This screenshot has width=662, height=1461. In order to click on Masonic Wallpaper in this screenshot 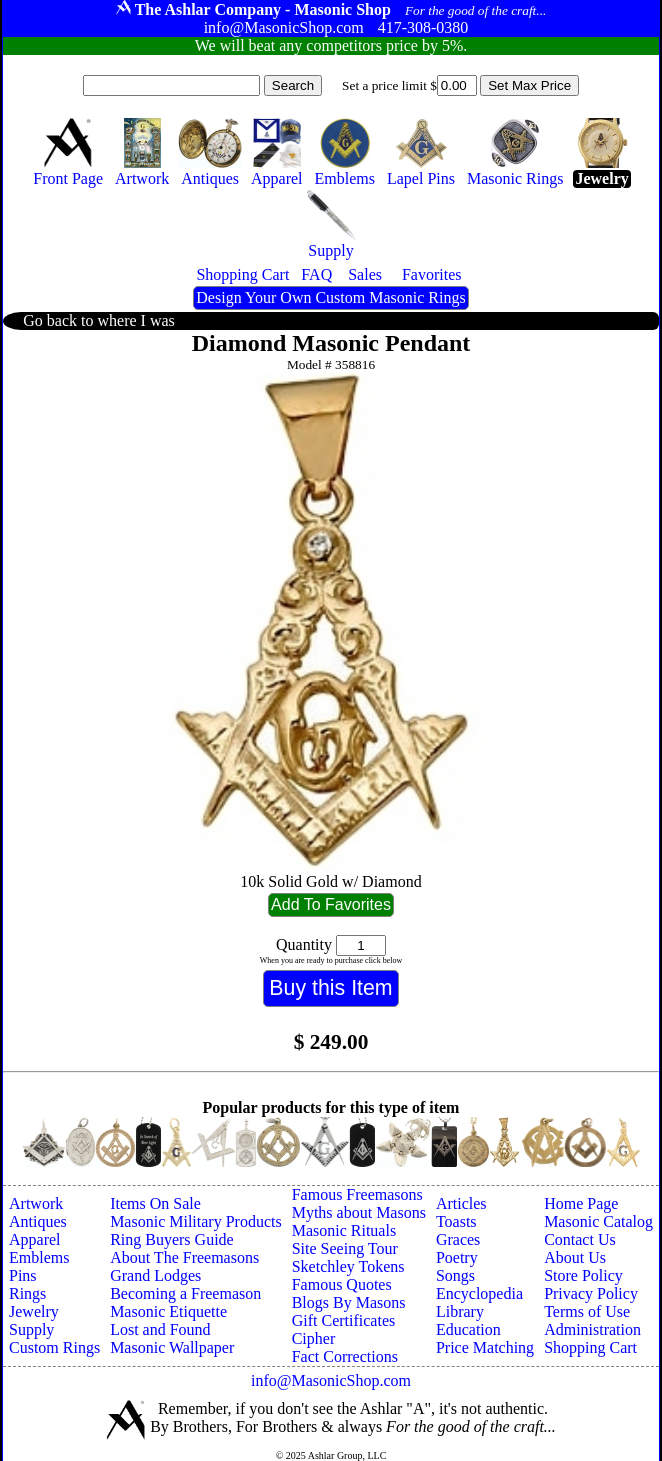, I will do `click(172, 1347)`.